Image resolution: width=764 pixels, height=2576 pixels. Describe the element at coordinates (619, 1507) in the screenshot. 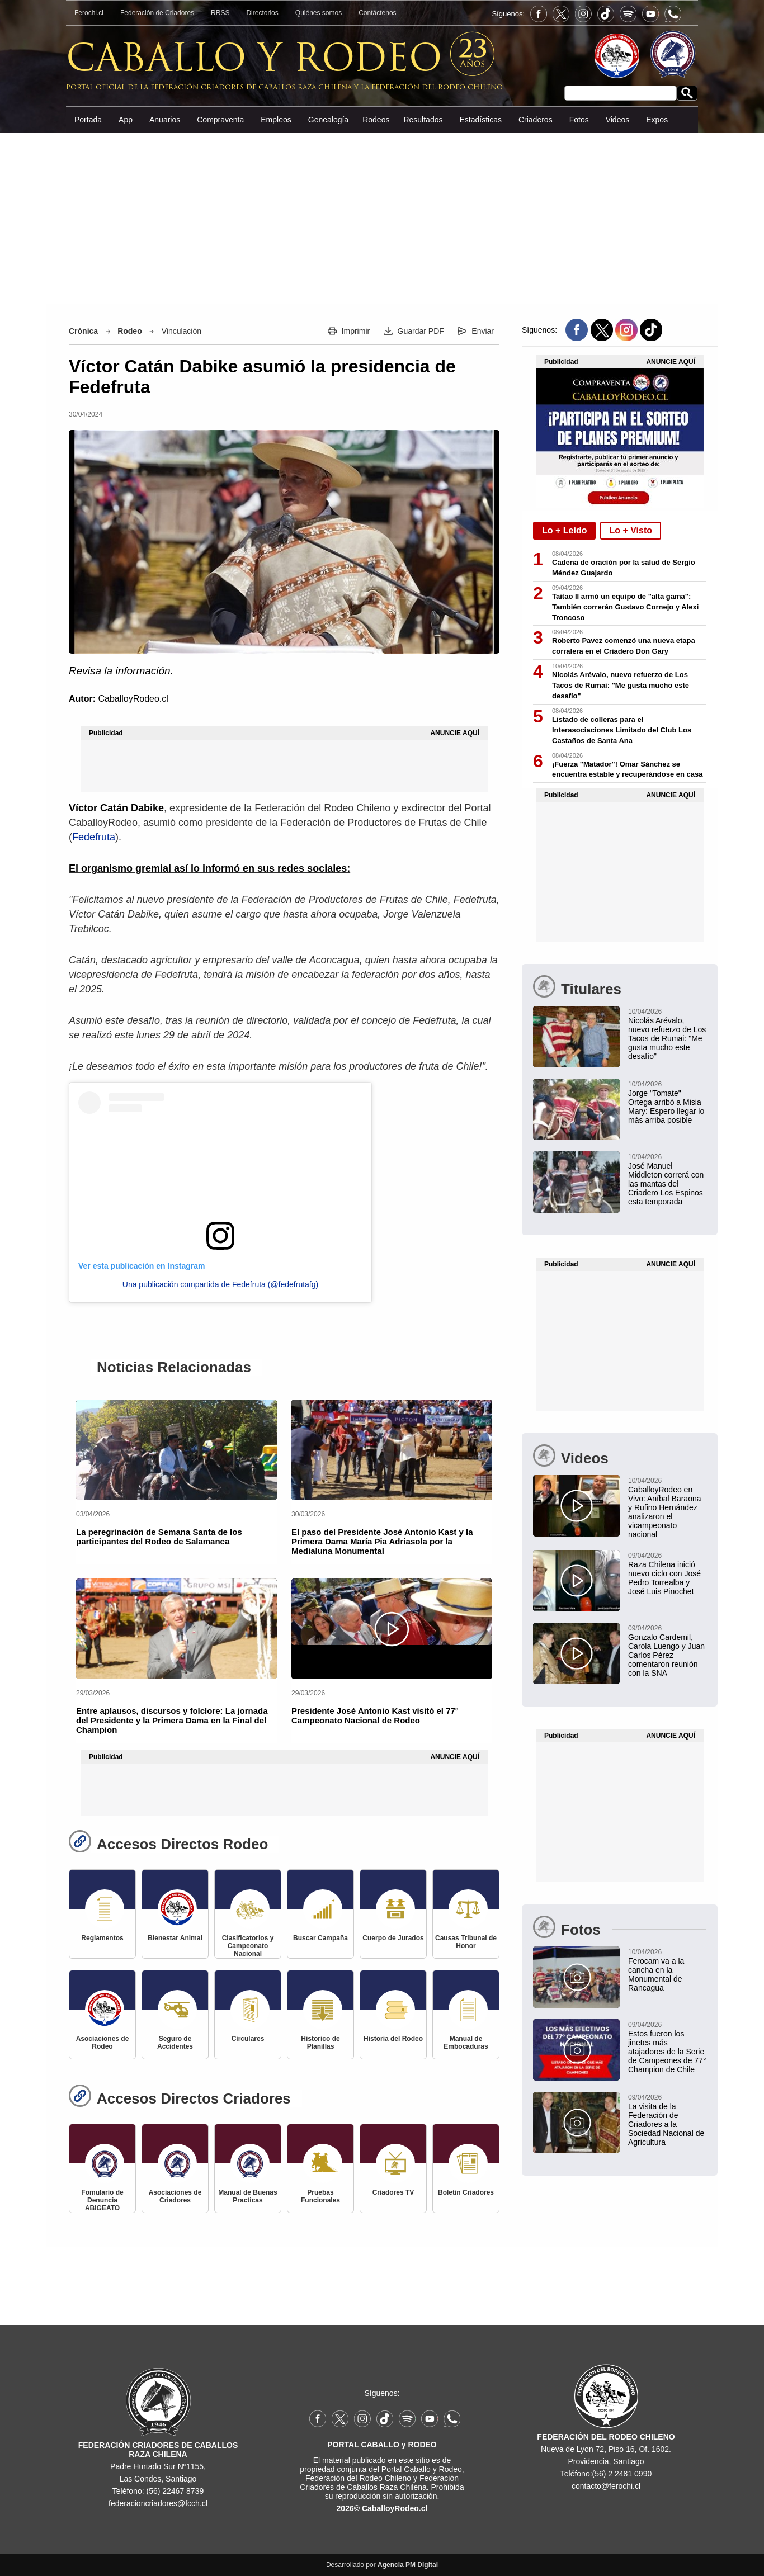

I see `[CaballoyRodeo en Vivo: Aníbal Baraona y Rufino Hernández analizaron el vicampeonato nacional]` at that location.